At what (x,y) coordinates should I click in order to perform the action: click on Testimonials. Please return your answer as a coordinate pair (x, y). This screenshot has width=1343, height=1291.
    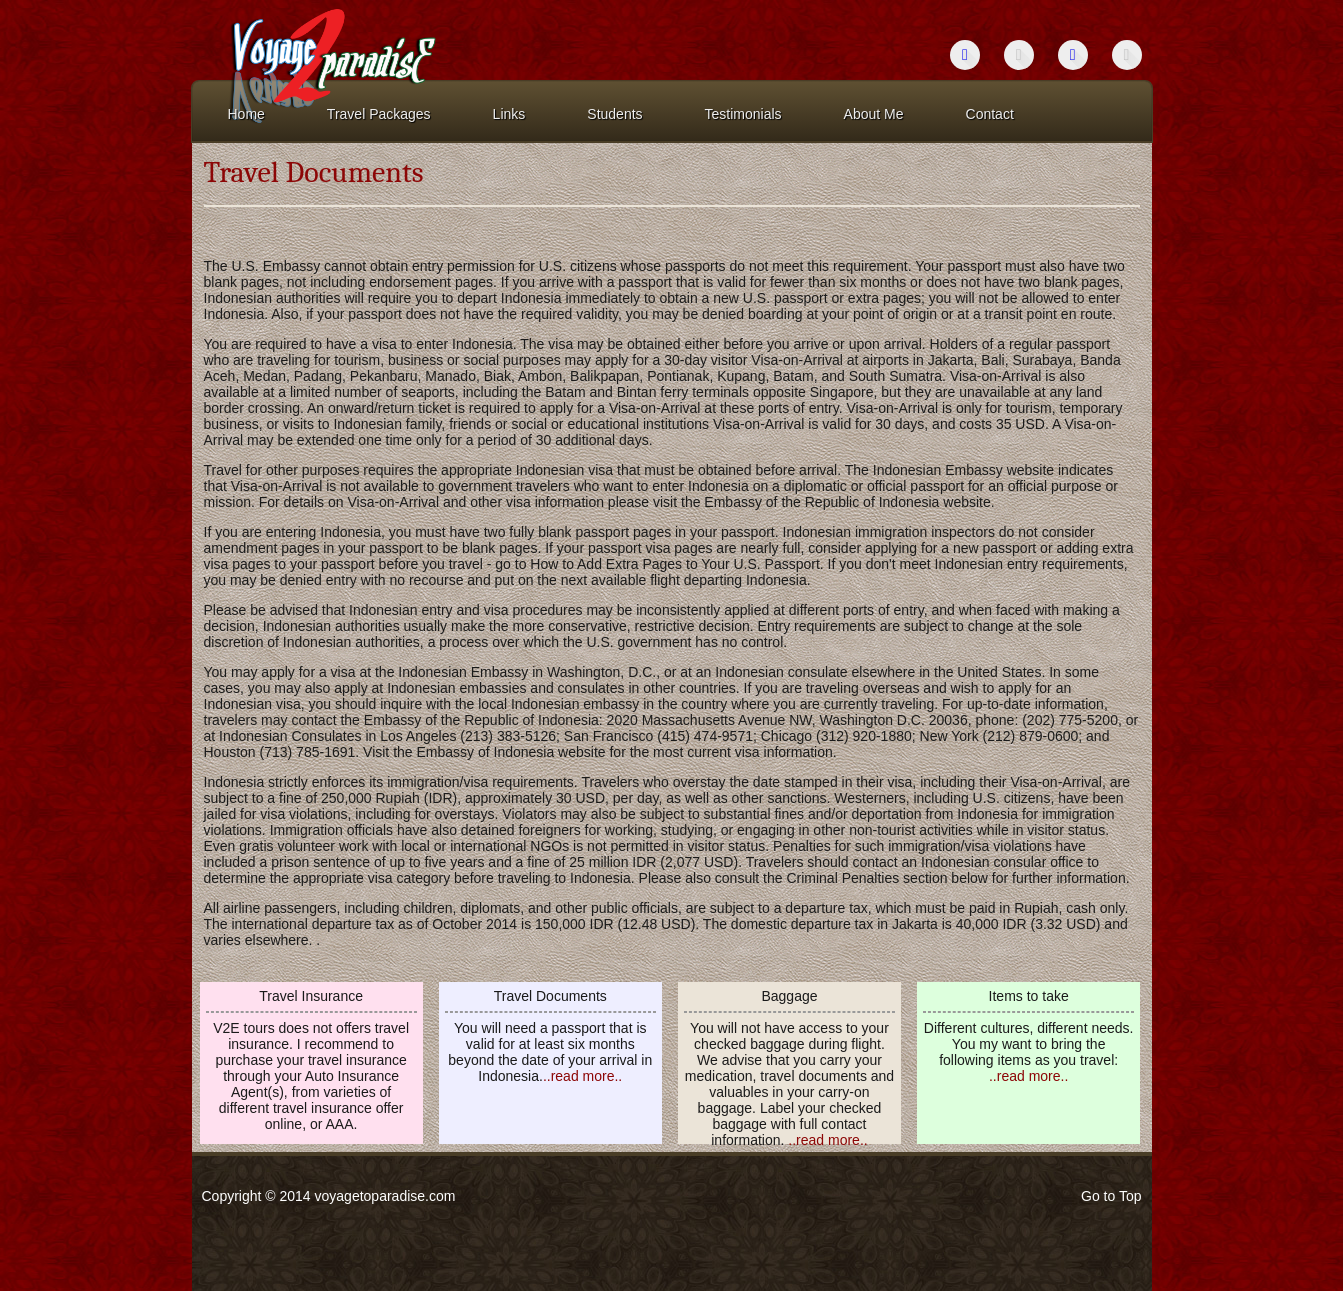
    Looking at the image, I should click on (743, 114).